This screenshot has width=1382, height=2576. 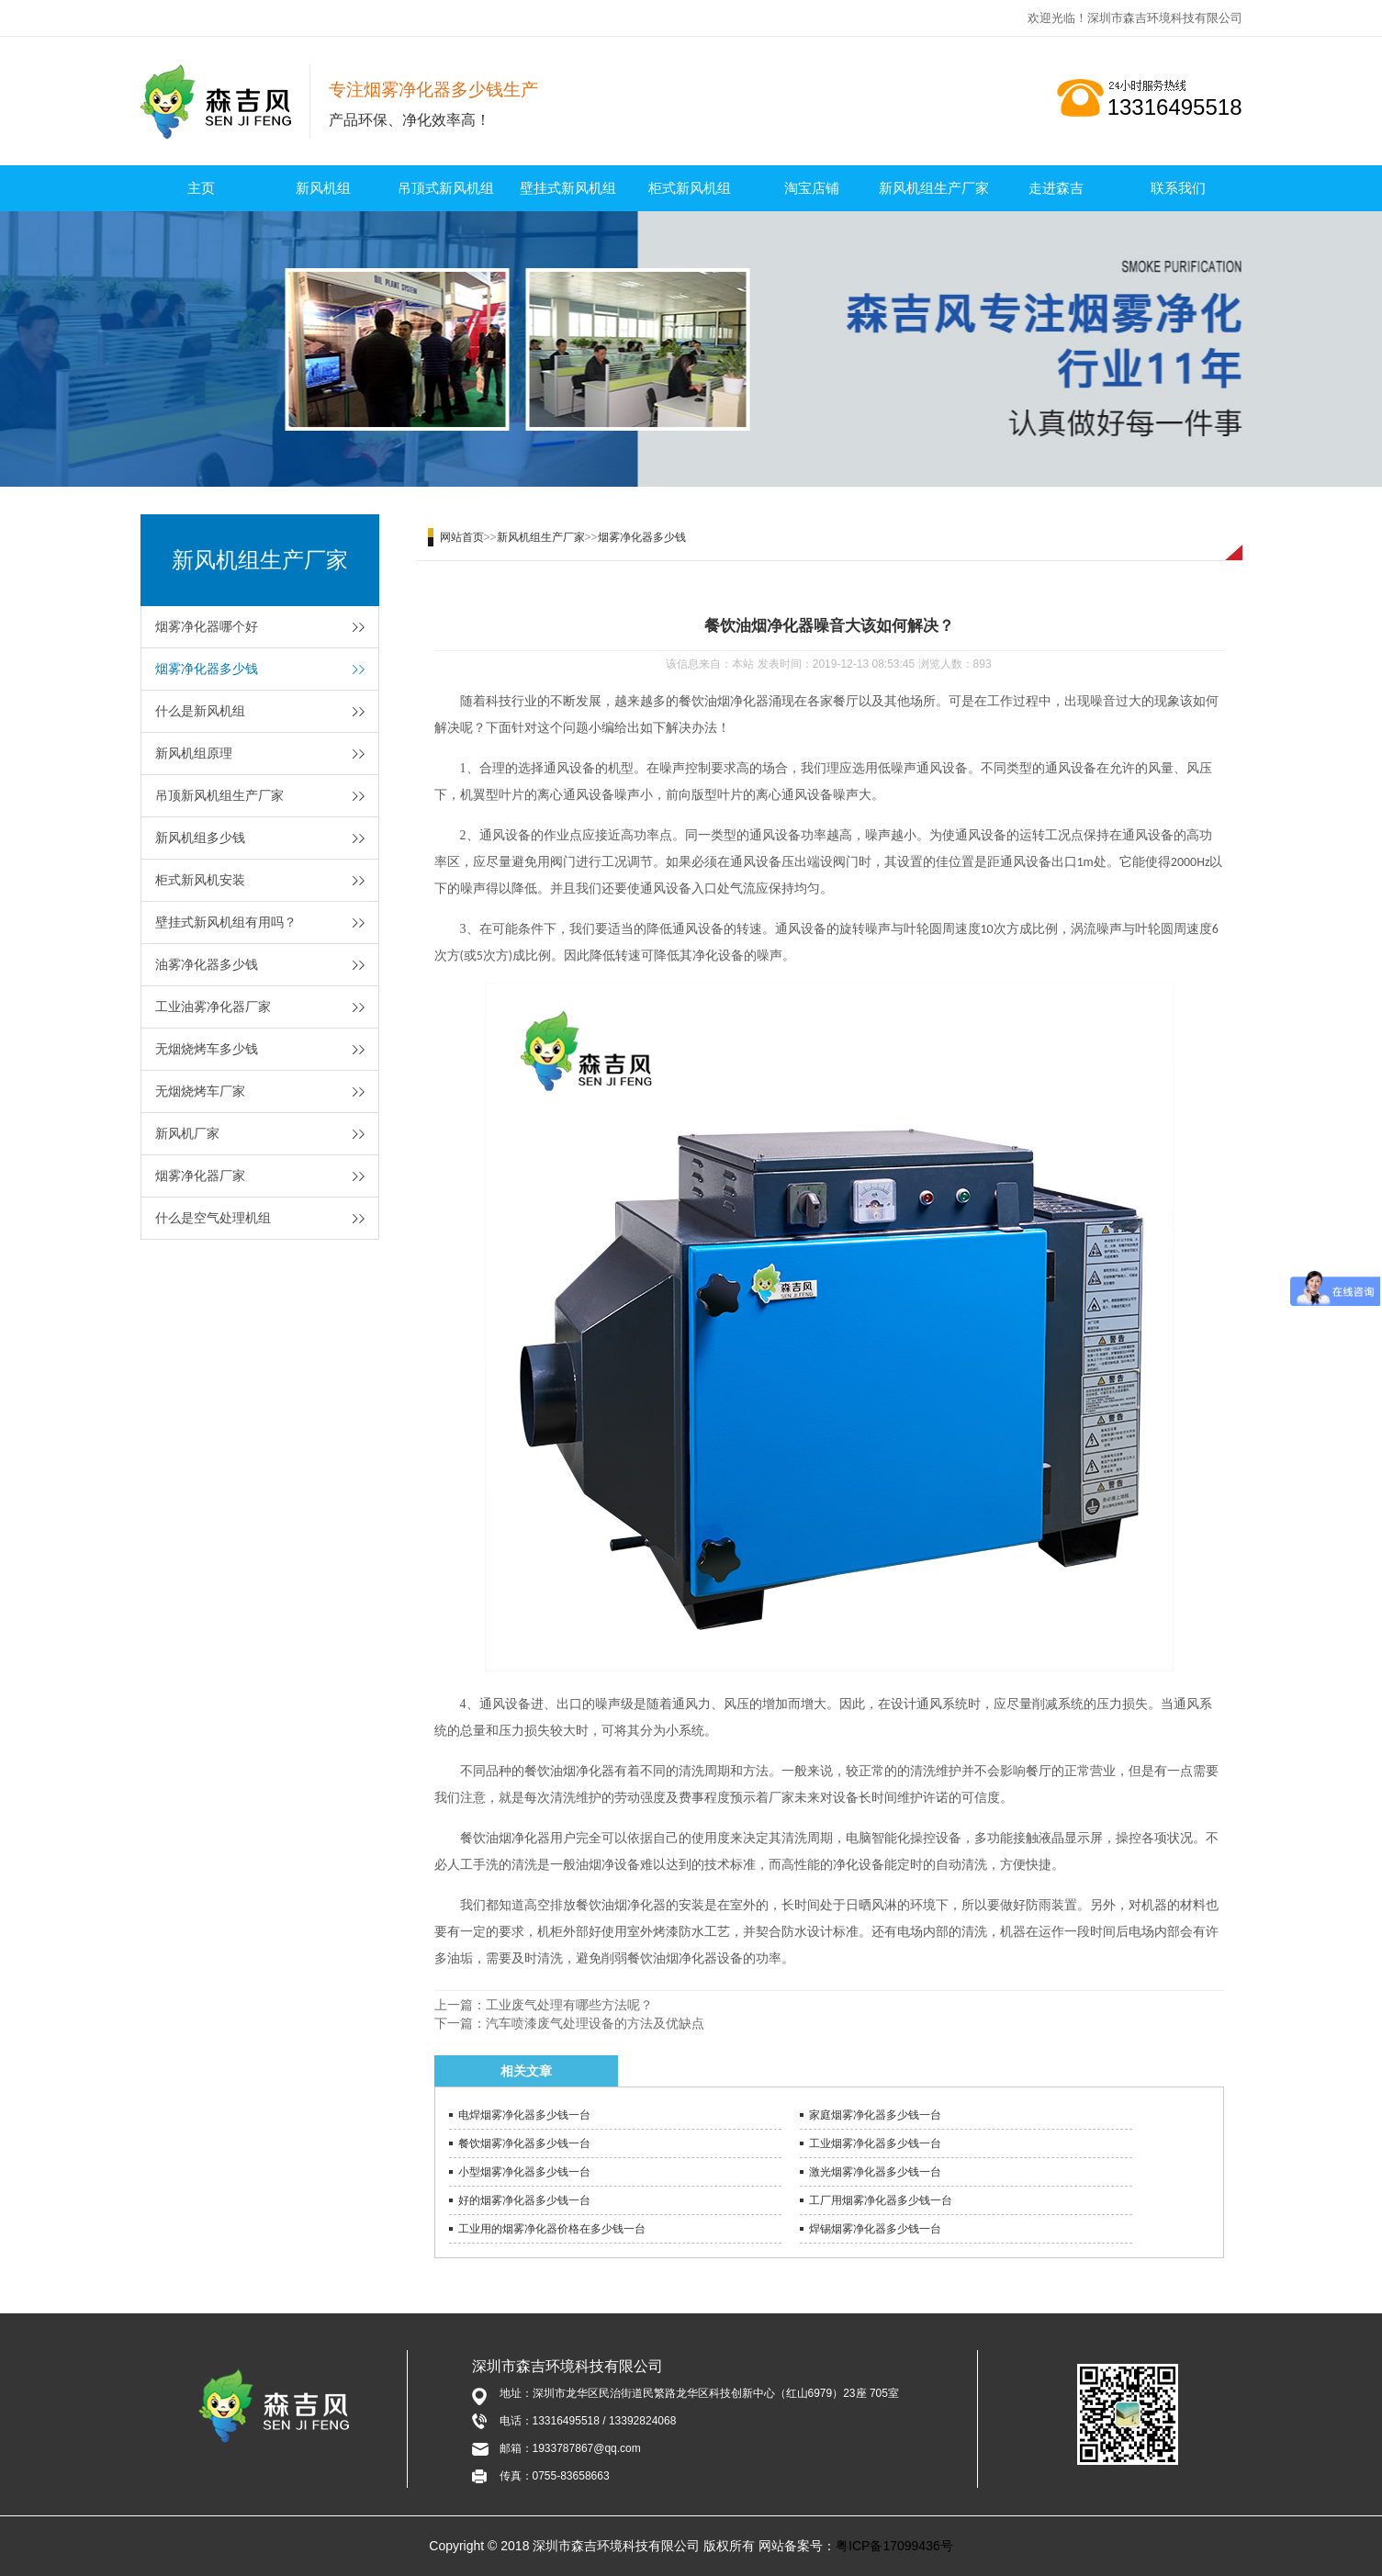 I want to click on 壁挂式新风机组有用吗？, so click(x=226, y=922).